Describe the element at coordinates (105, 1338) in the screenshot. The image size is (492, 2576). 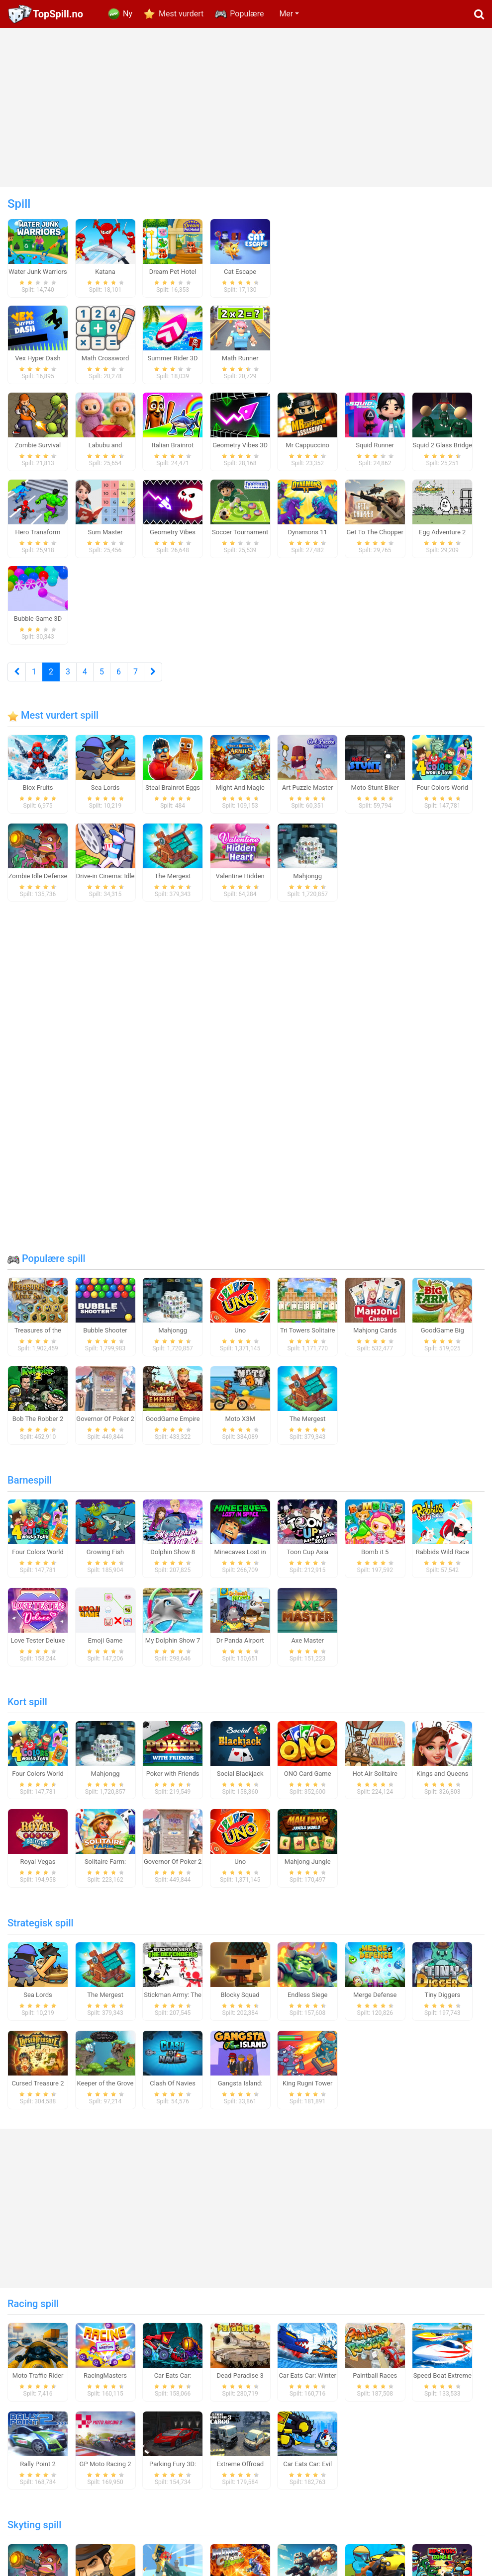
I see `Bubble Shooter` at that location.